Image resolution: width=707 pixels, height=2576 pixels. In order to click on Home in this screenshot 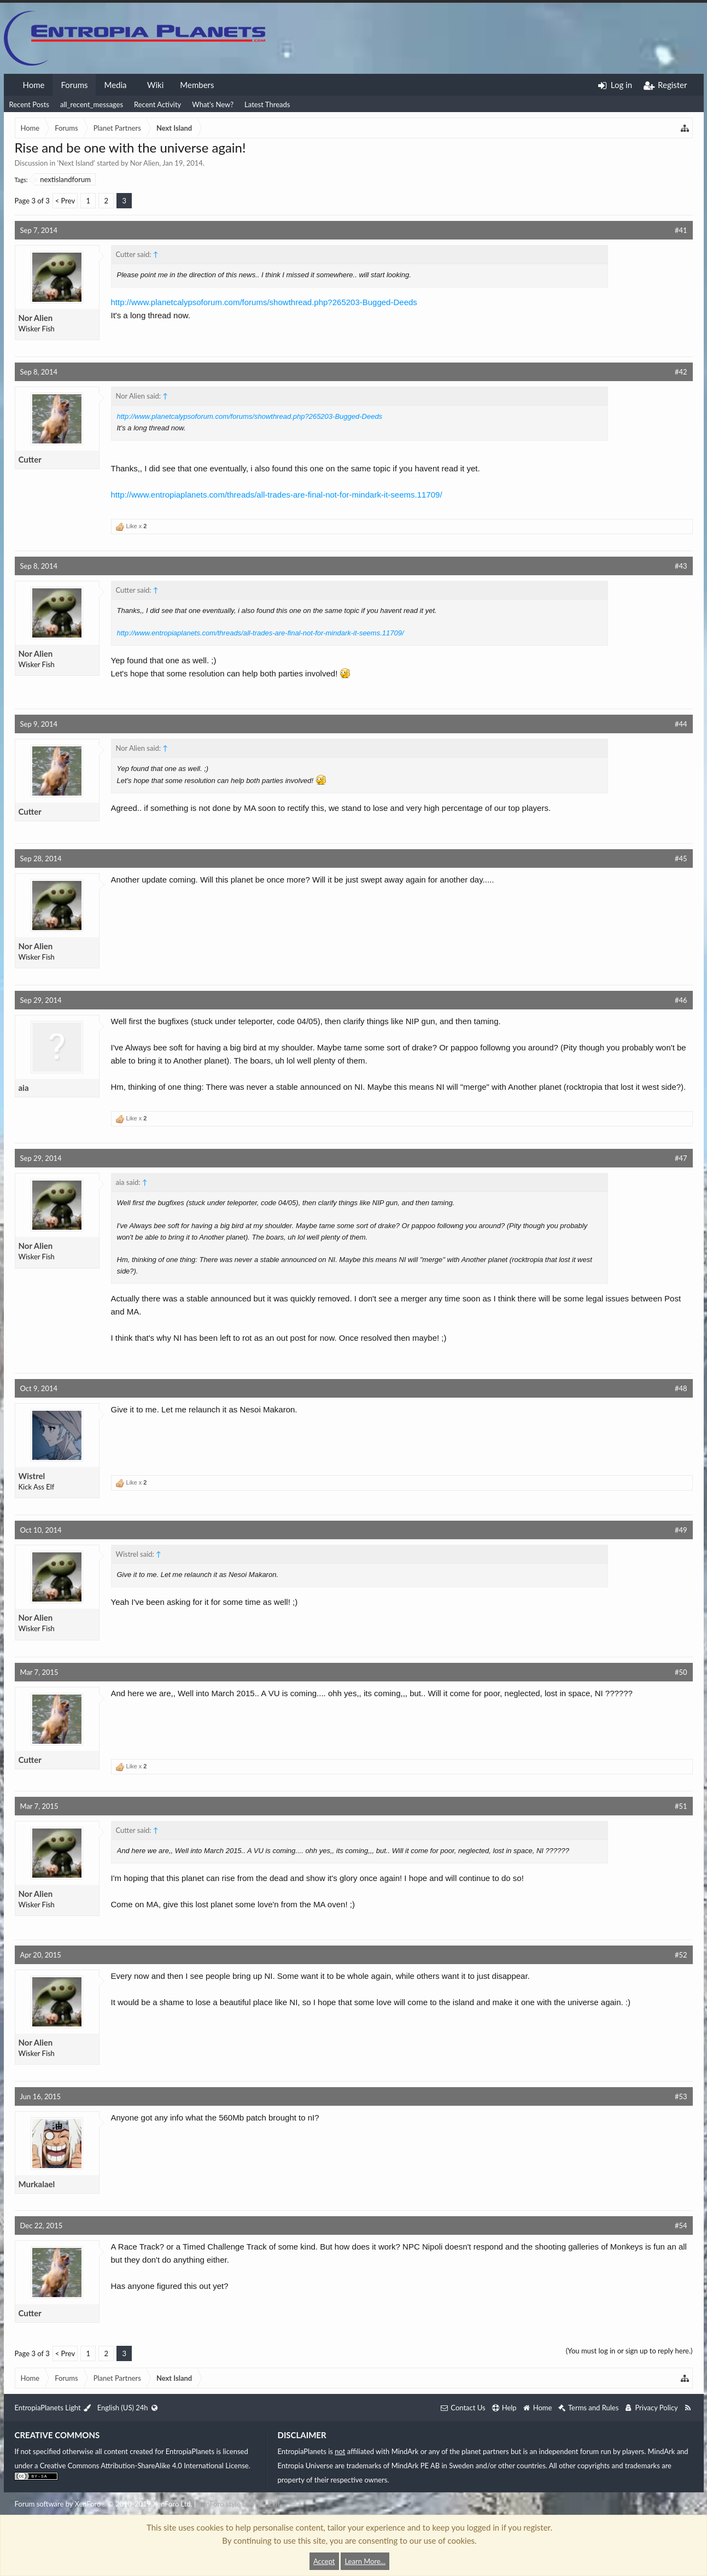, I will do `click(34, 85)`.